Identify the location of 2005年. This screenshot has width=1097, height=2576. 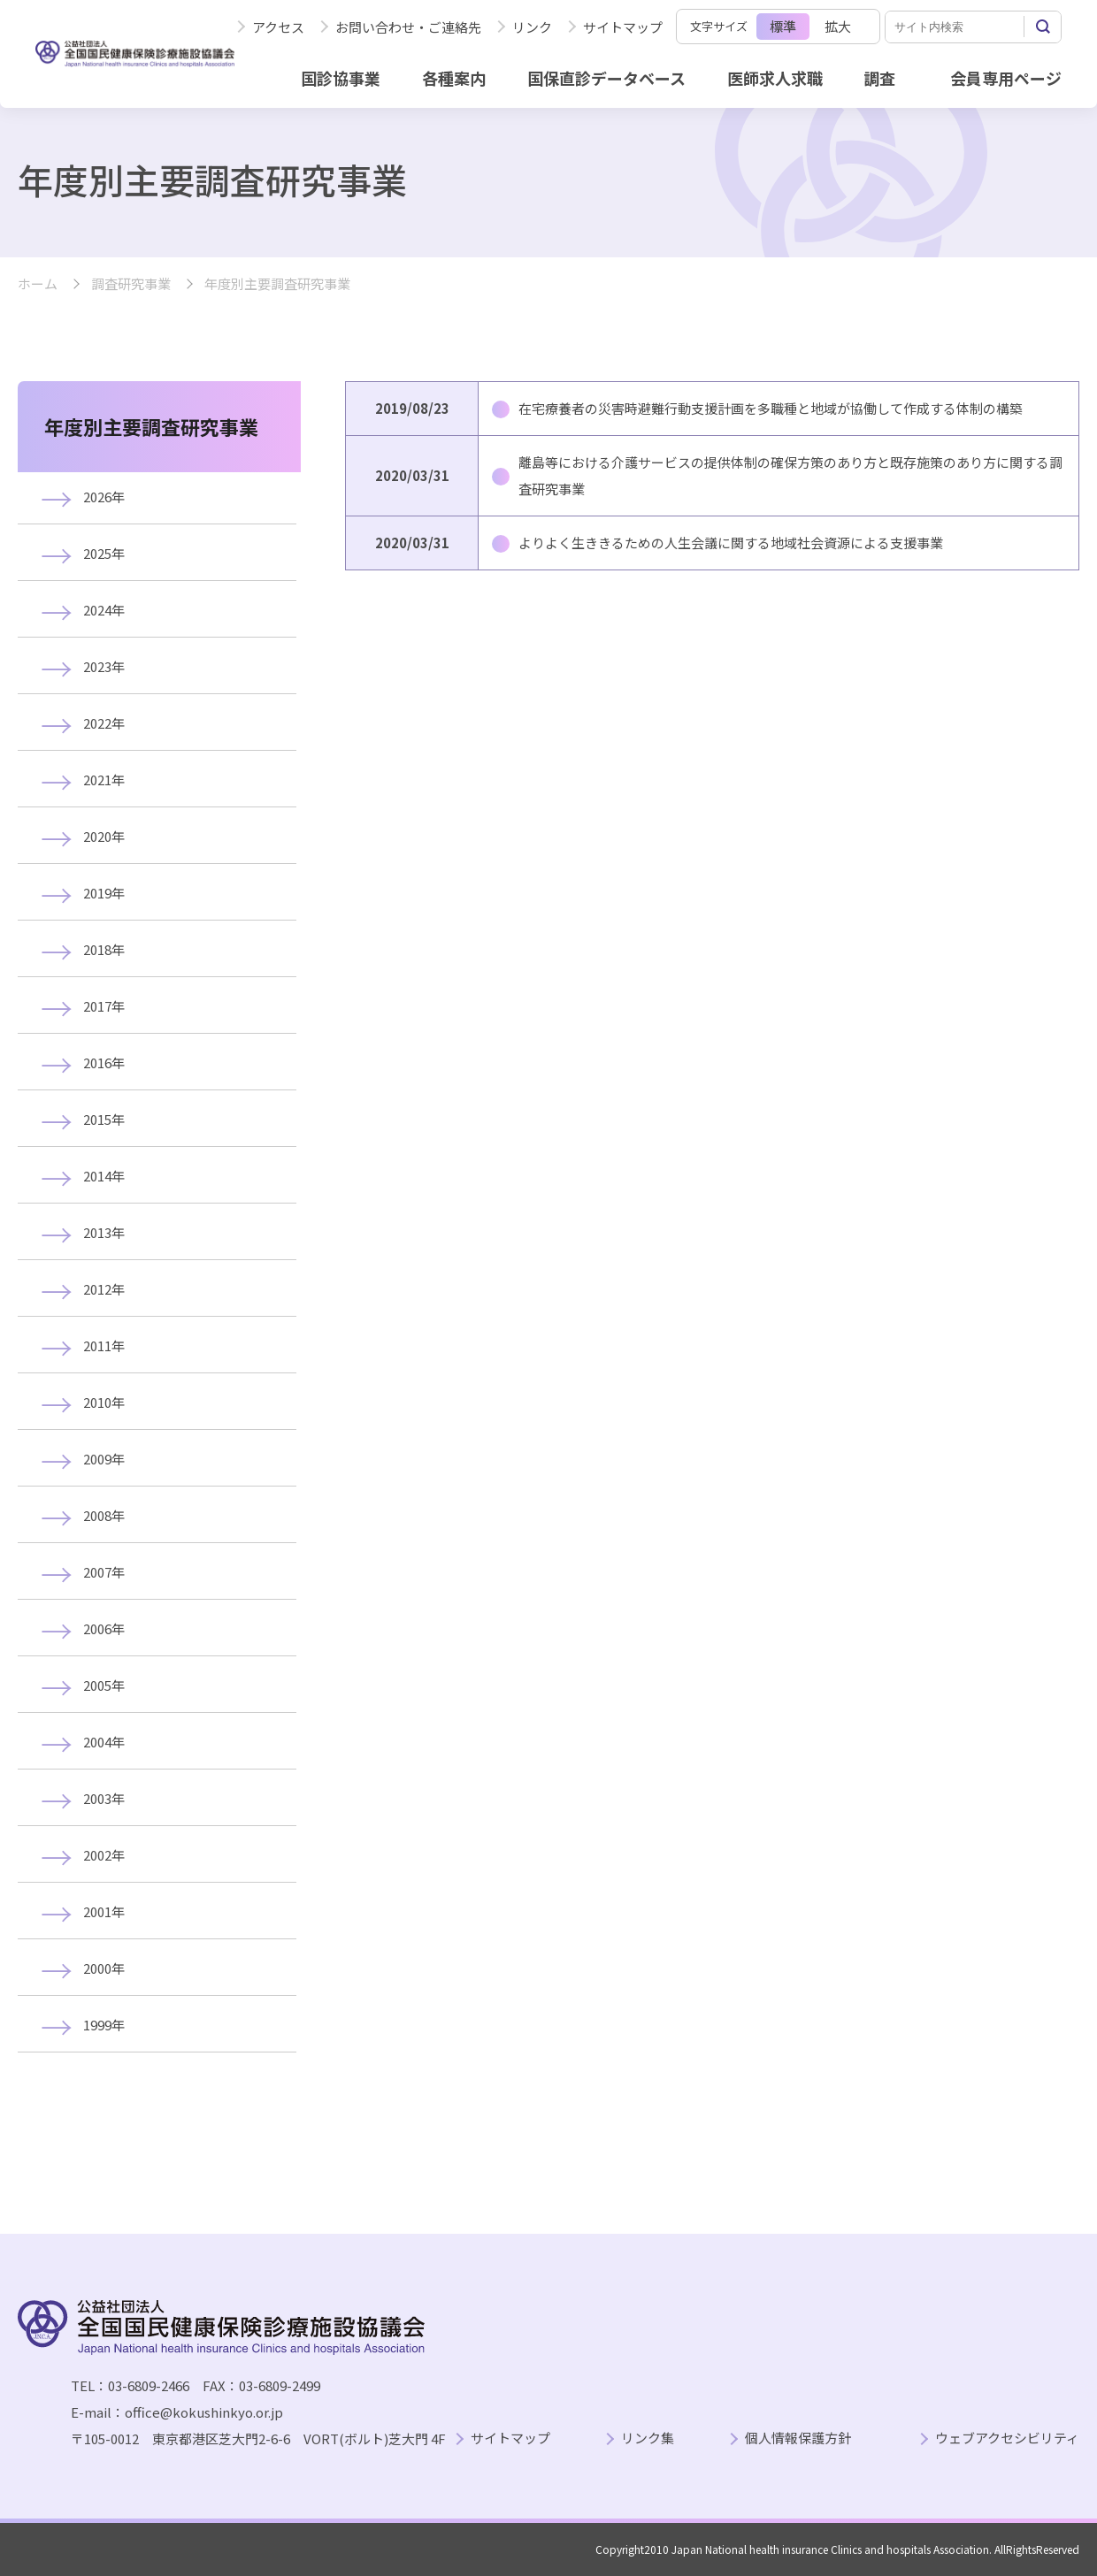
(104, 1685).